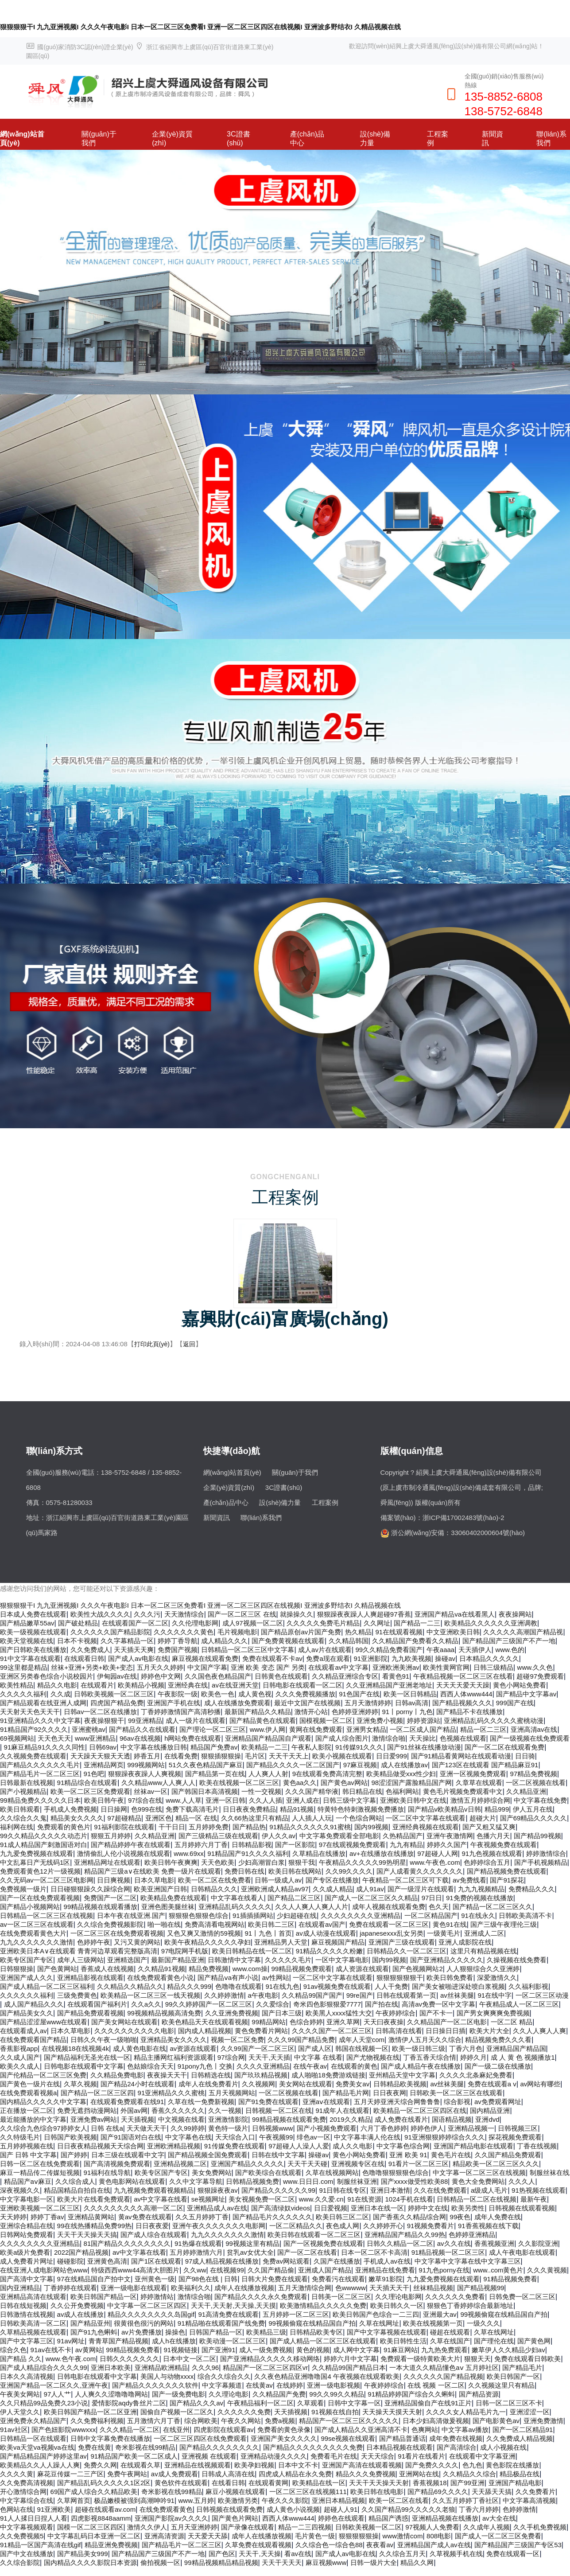  What do you see at coordinates (522, 2252) in the screenshot?
I see `成人午夜电影在线观看` at bounding box center [522, 2252].